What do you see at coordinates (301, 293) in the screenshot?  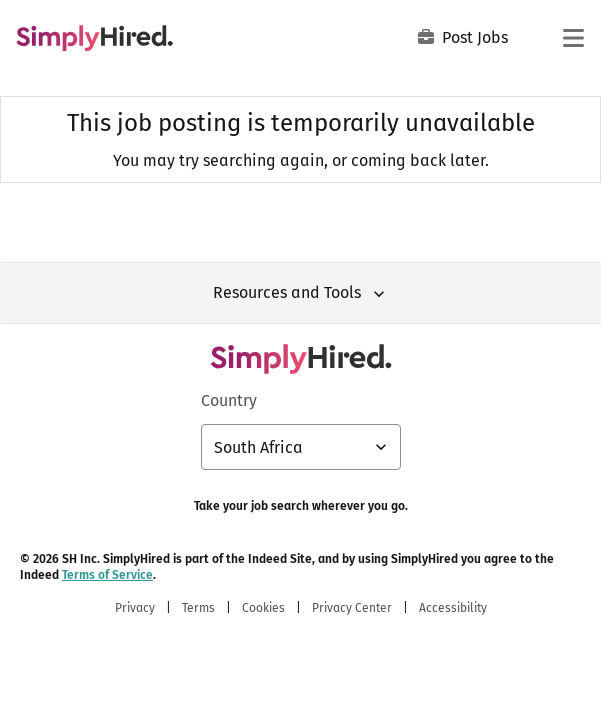 I see `Resources and Tools` at bounding box center [301, 293].